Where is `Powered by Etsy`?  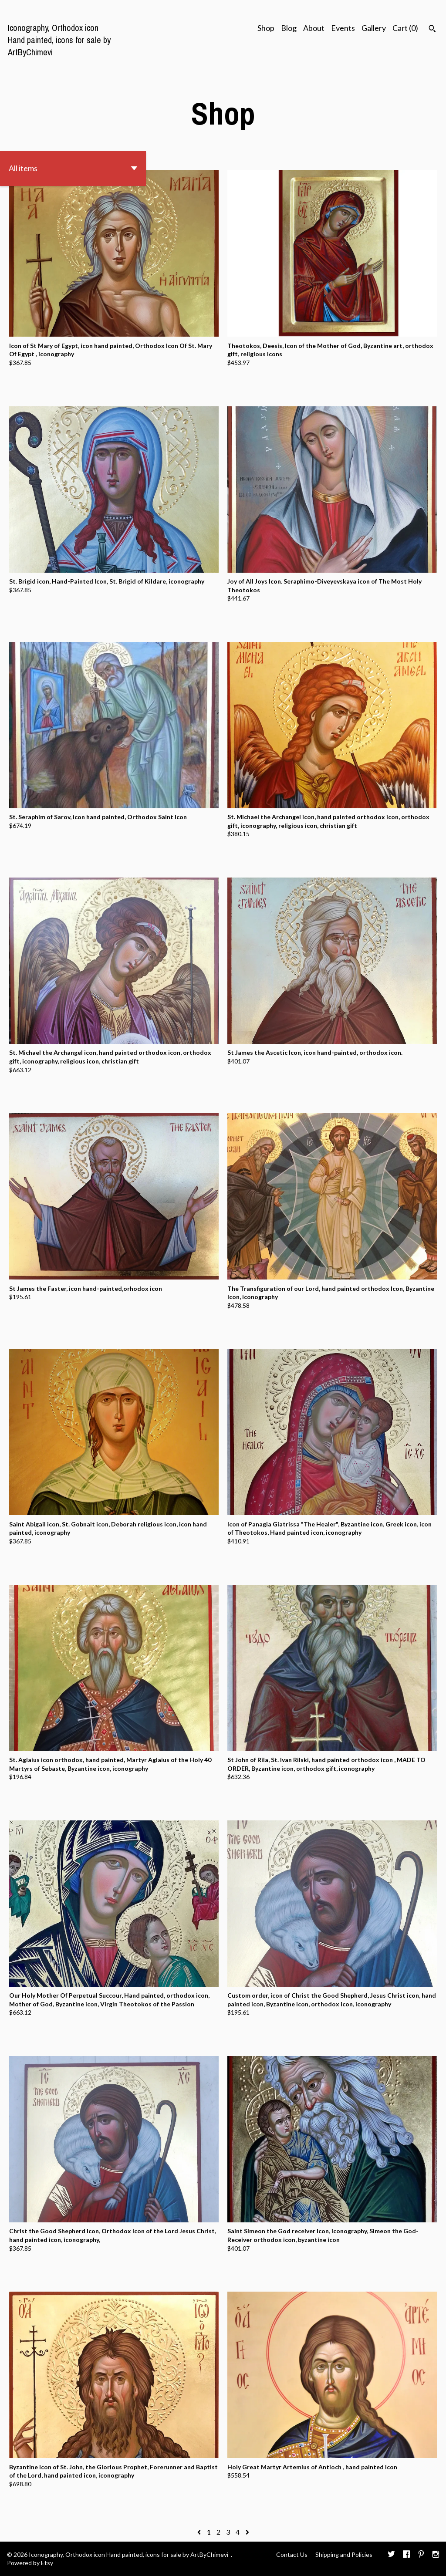
Powered by Etsy is located at coordinates (30, 2562).